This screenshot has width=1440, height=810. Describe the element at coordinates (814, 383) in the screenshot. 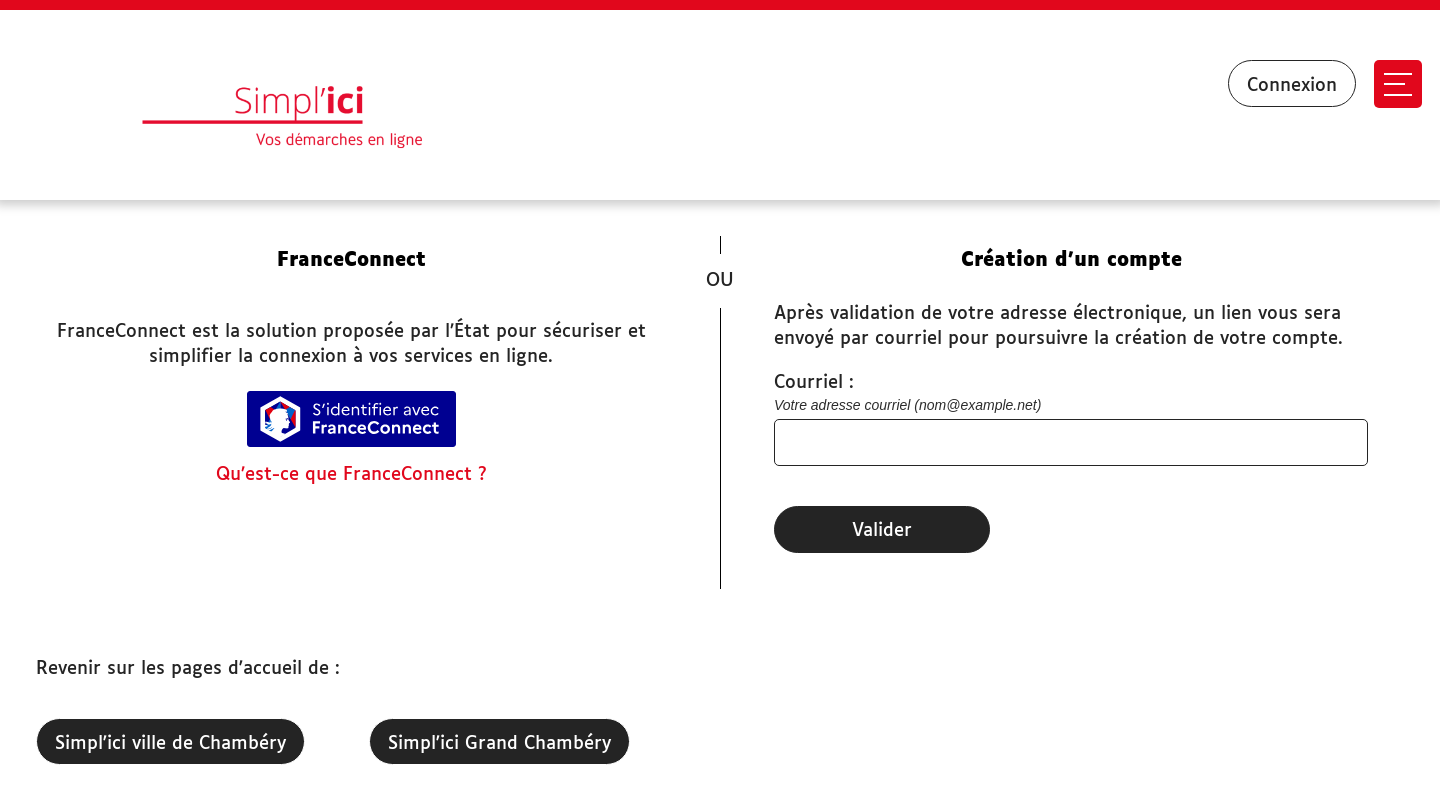

I see `Courriel :` at that location.